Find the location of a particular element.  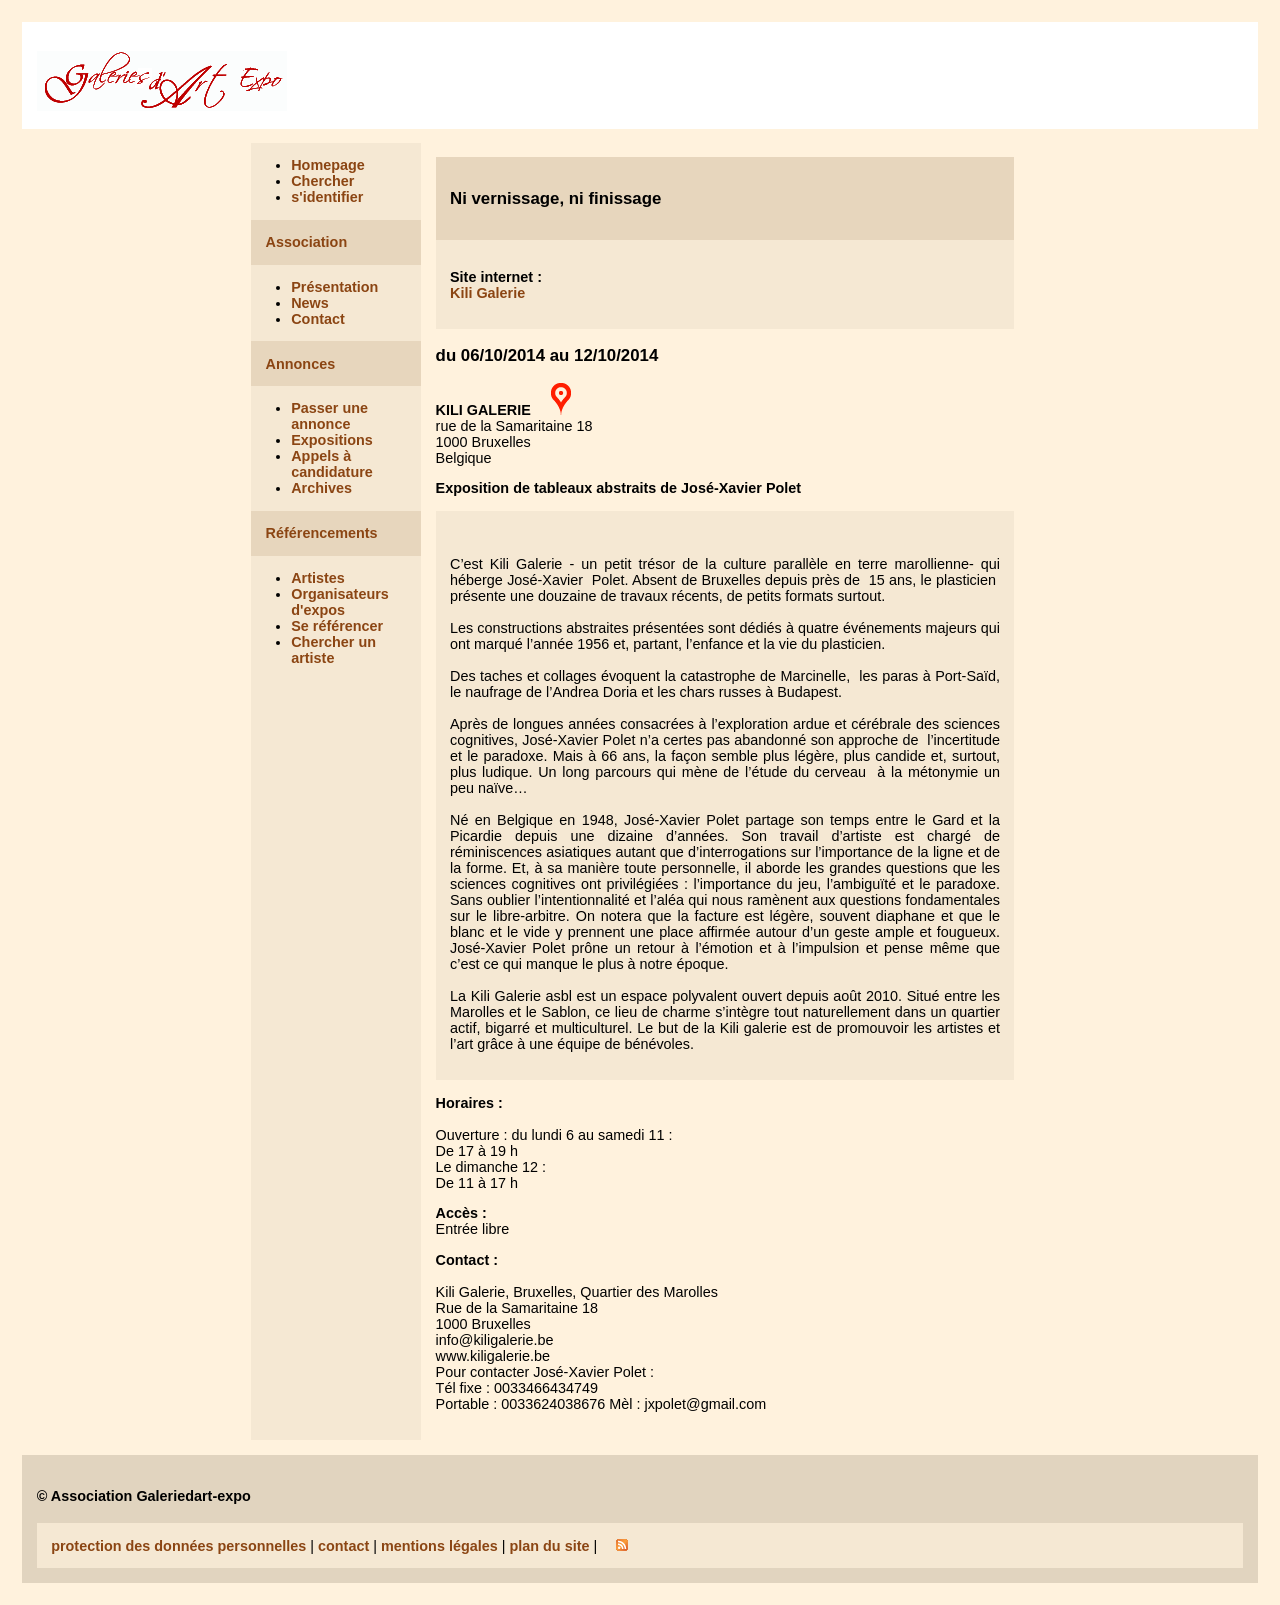

Expositions is located at coordinates (332, 440).